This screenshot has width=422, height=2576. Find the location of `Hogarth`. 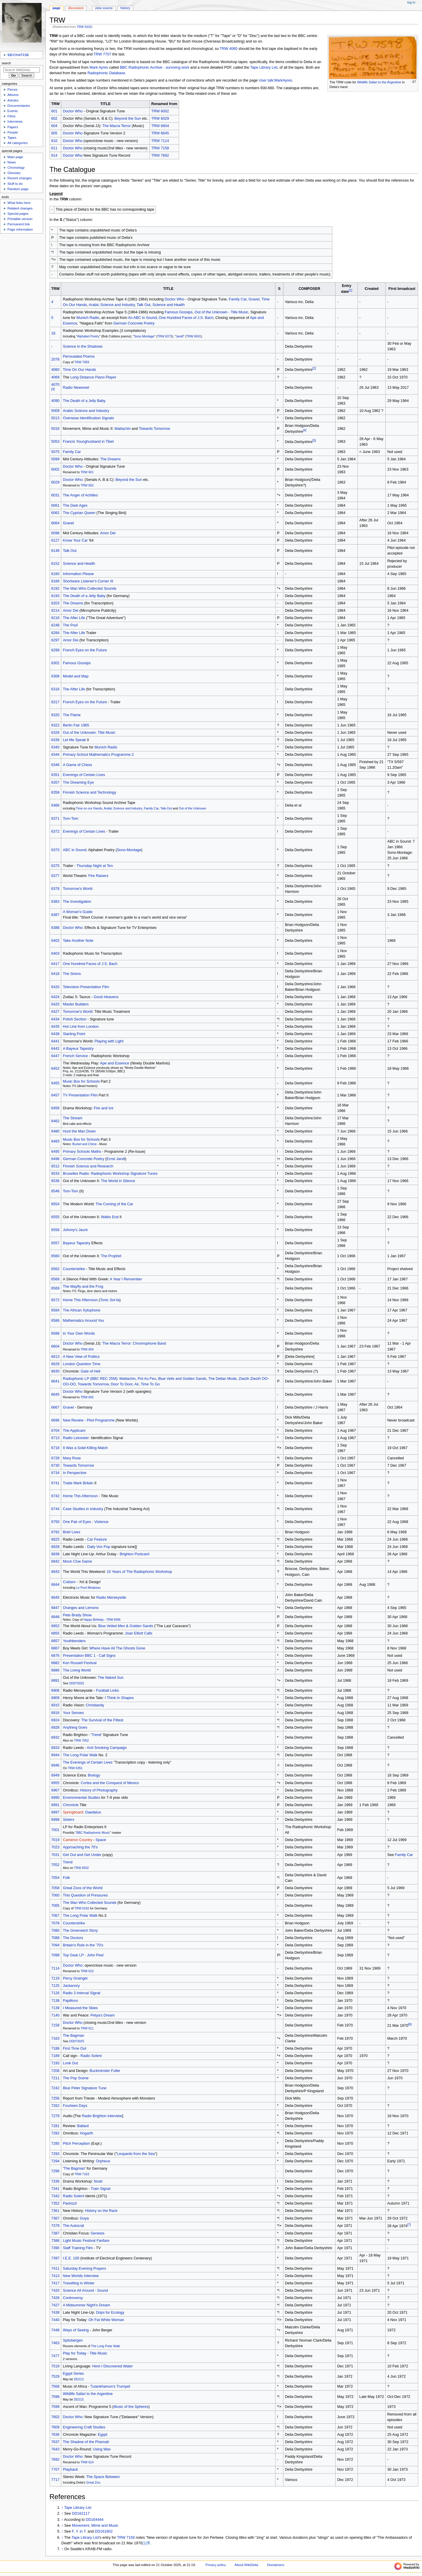

Hogarth is located at coordinates (86, 2133).